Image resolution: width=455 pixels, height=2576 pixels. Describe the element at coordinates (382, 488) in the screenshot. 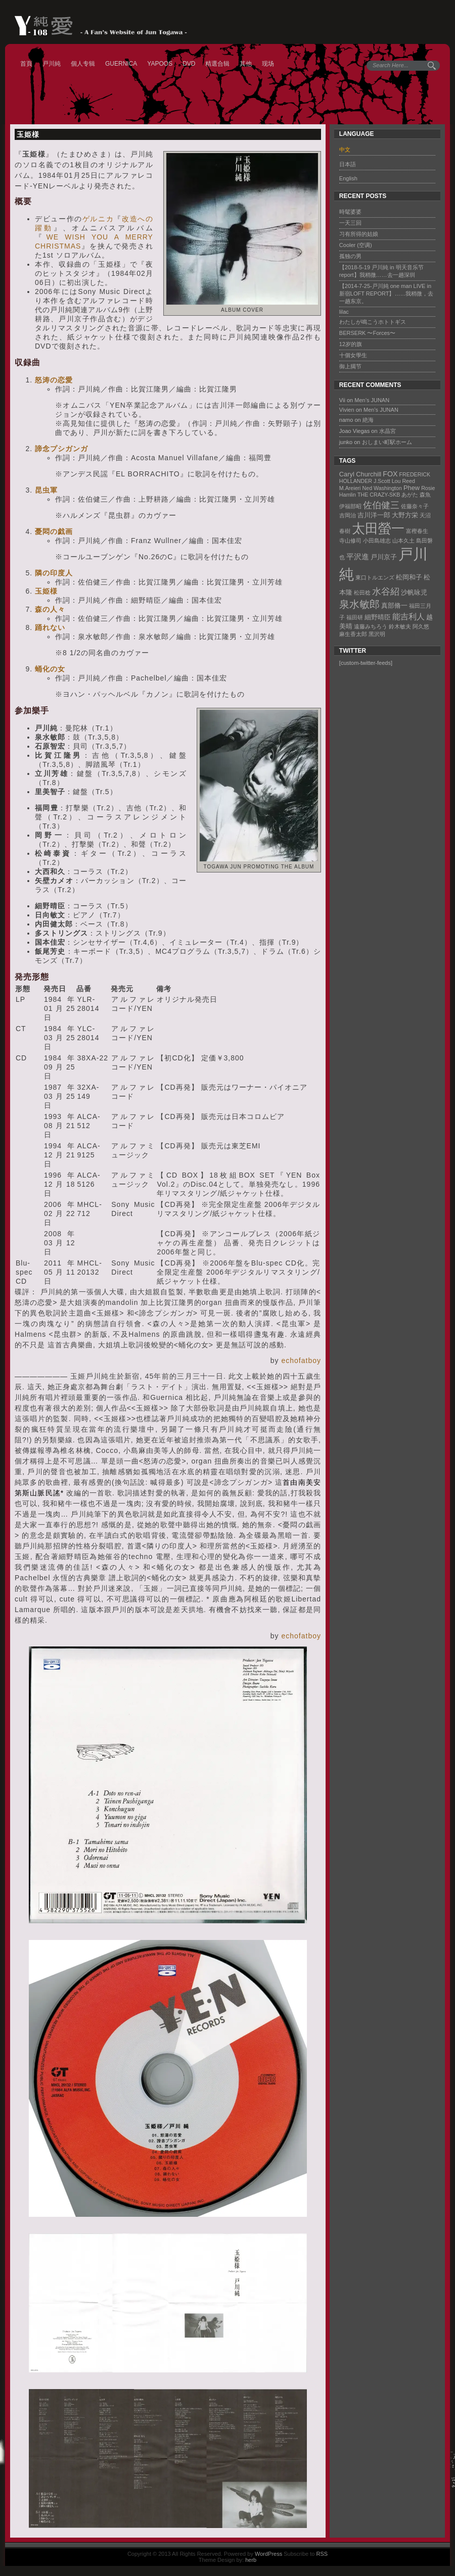

I see `Ned Washington [Ned Washington (1 item)]` at that location.